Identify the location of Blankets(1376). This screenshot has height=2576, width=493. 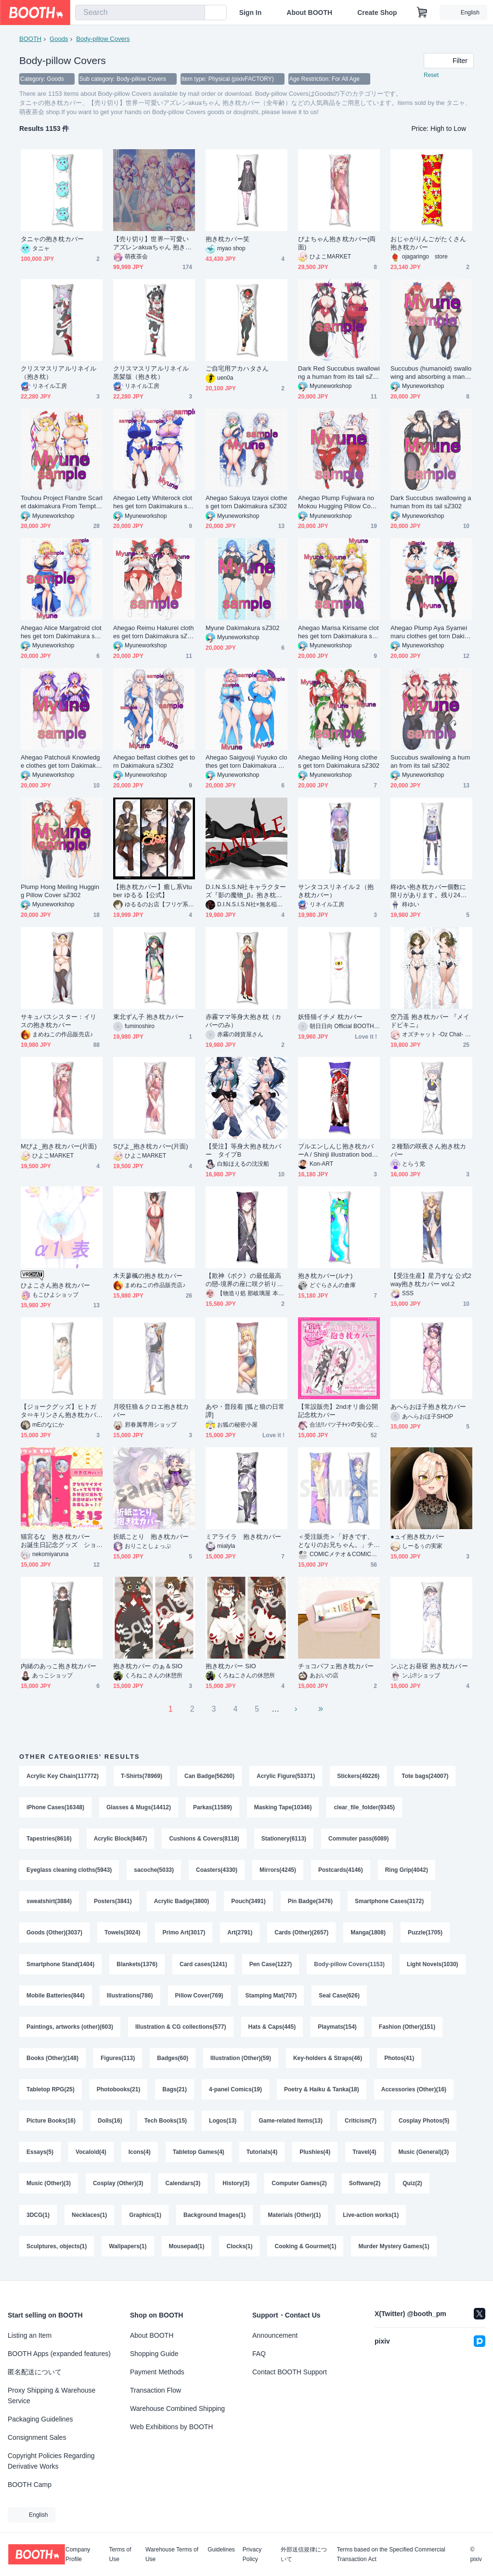
(137, 1966).